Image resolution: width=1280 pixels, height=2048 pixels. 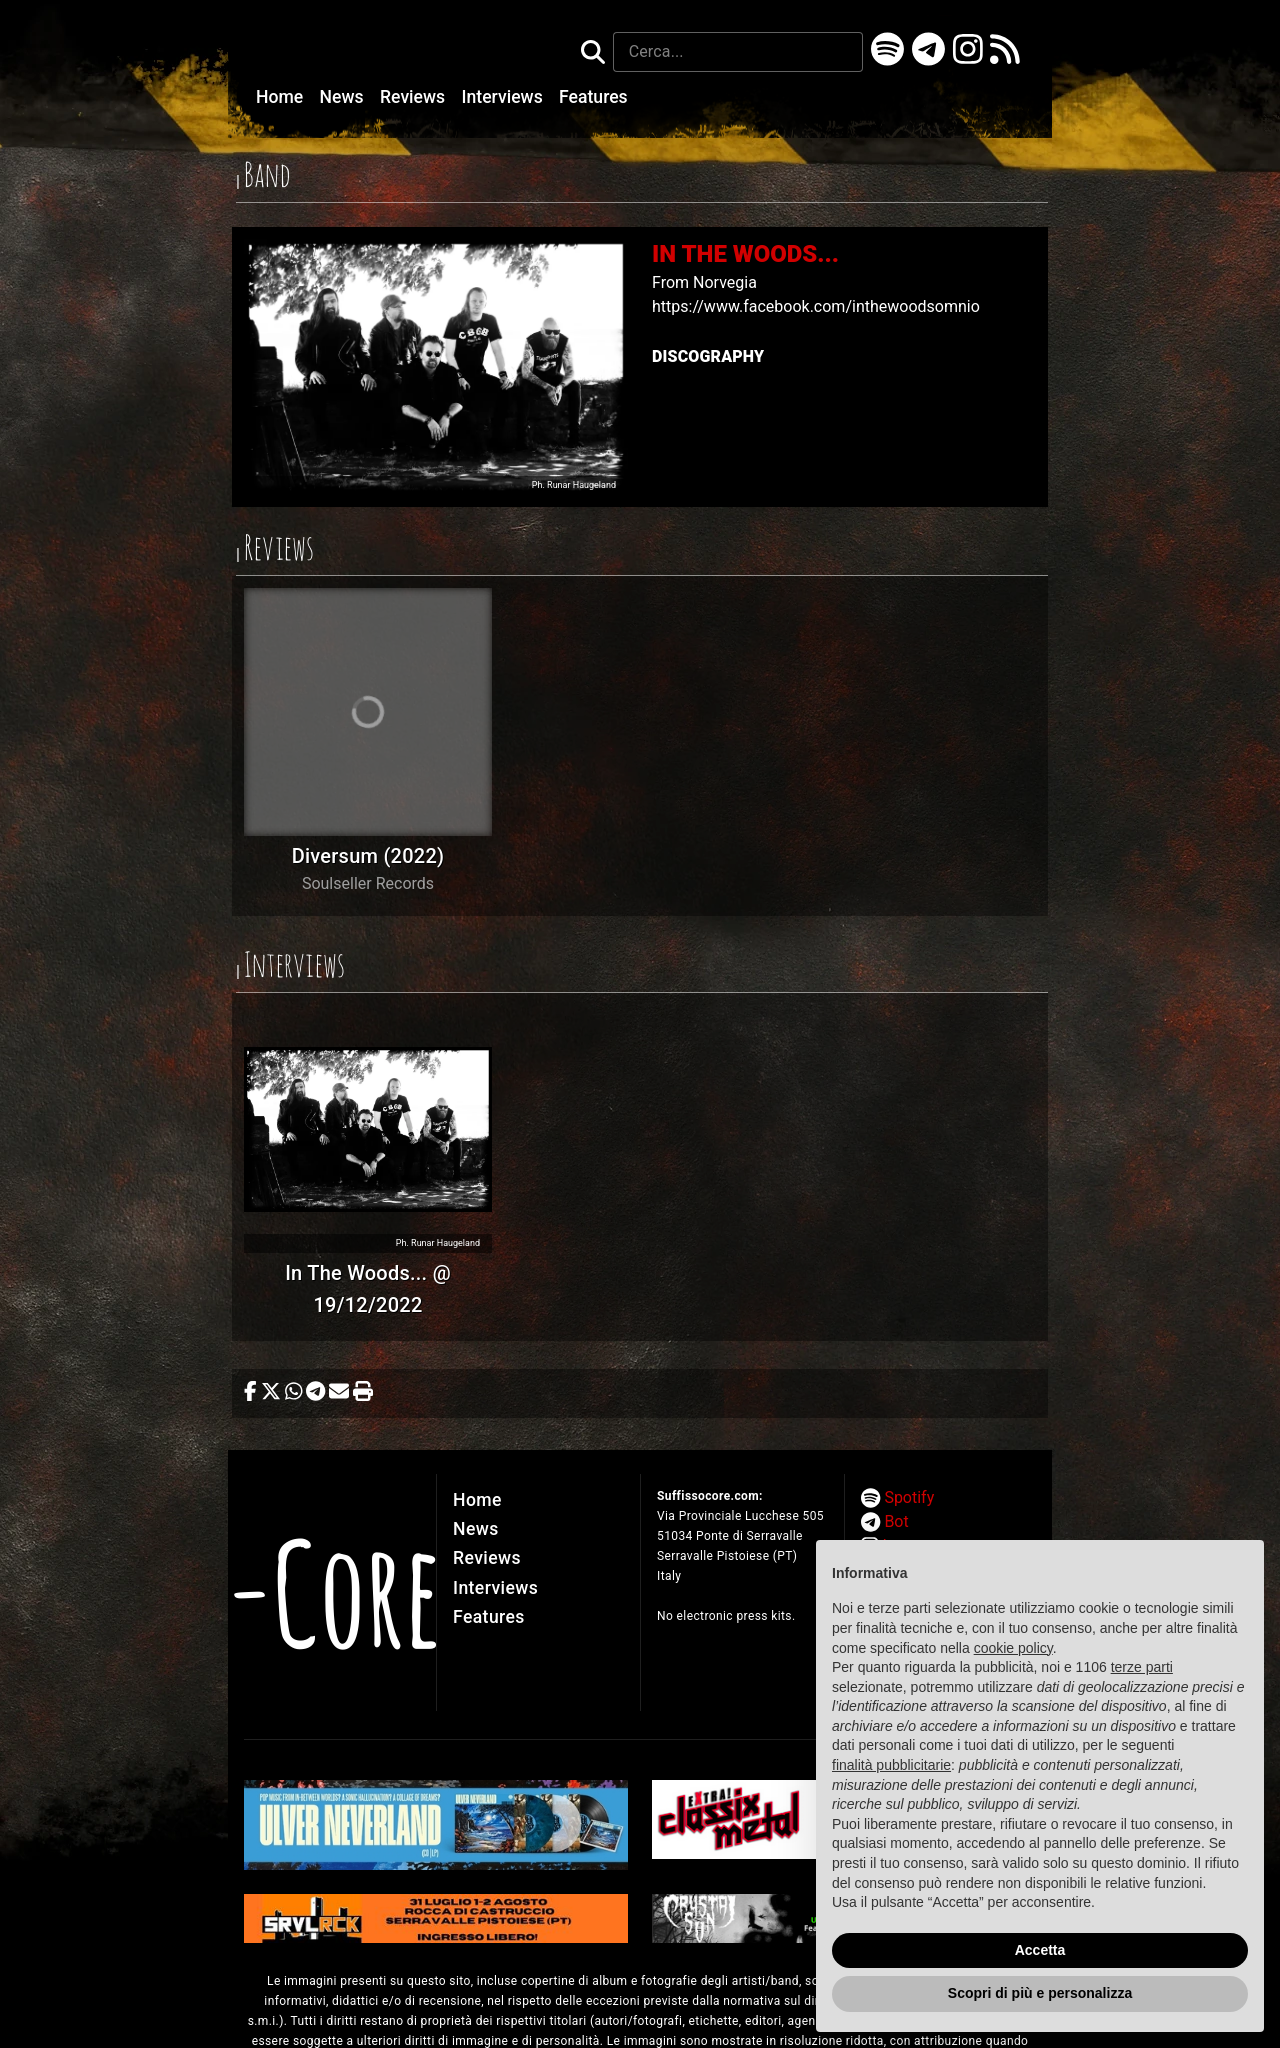 I want to click on Accetta [button], so click(x=1040, y=1950).